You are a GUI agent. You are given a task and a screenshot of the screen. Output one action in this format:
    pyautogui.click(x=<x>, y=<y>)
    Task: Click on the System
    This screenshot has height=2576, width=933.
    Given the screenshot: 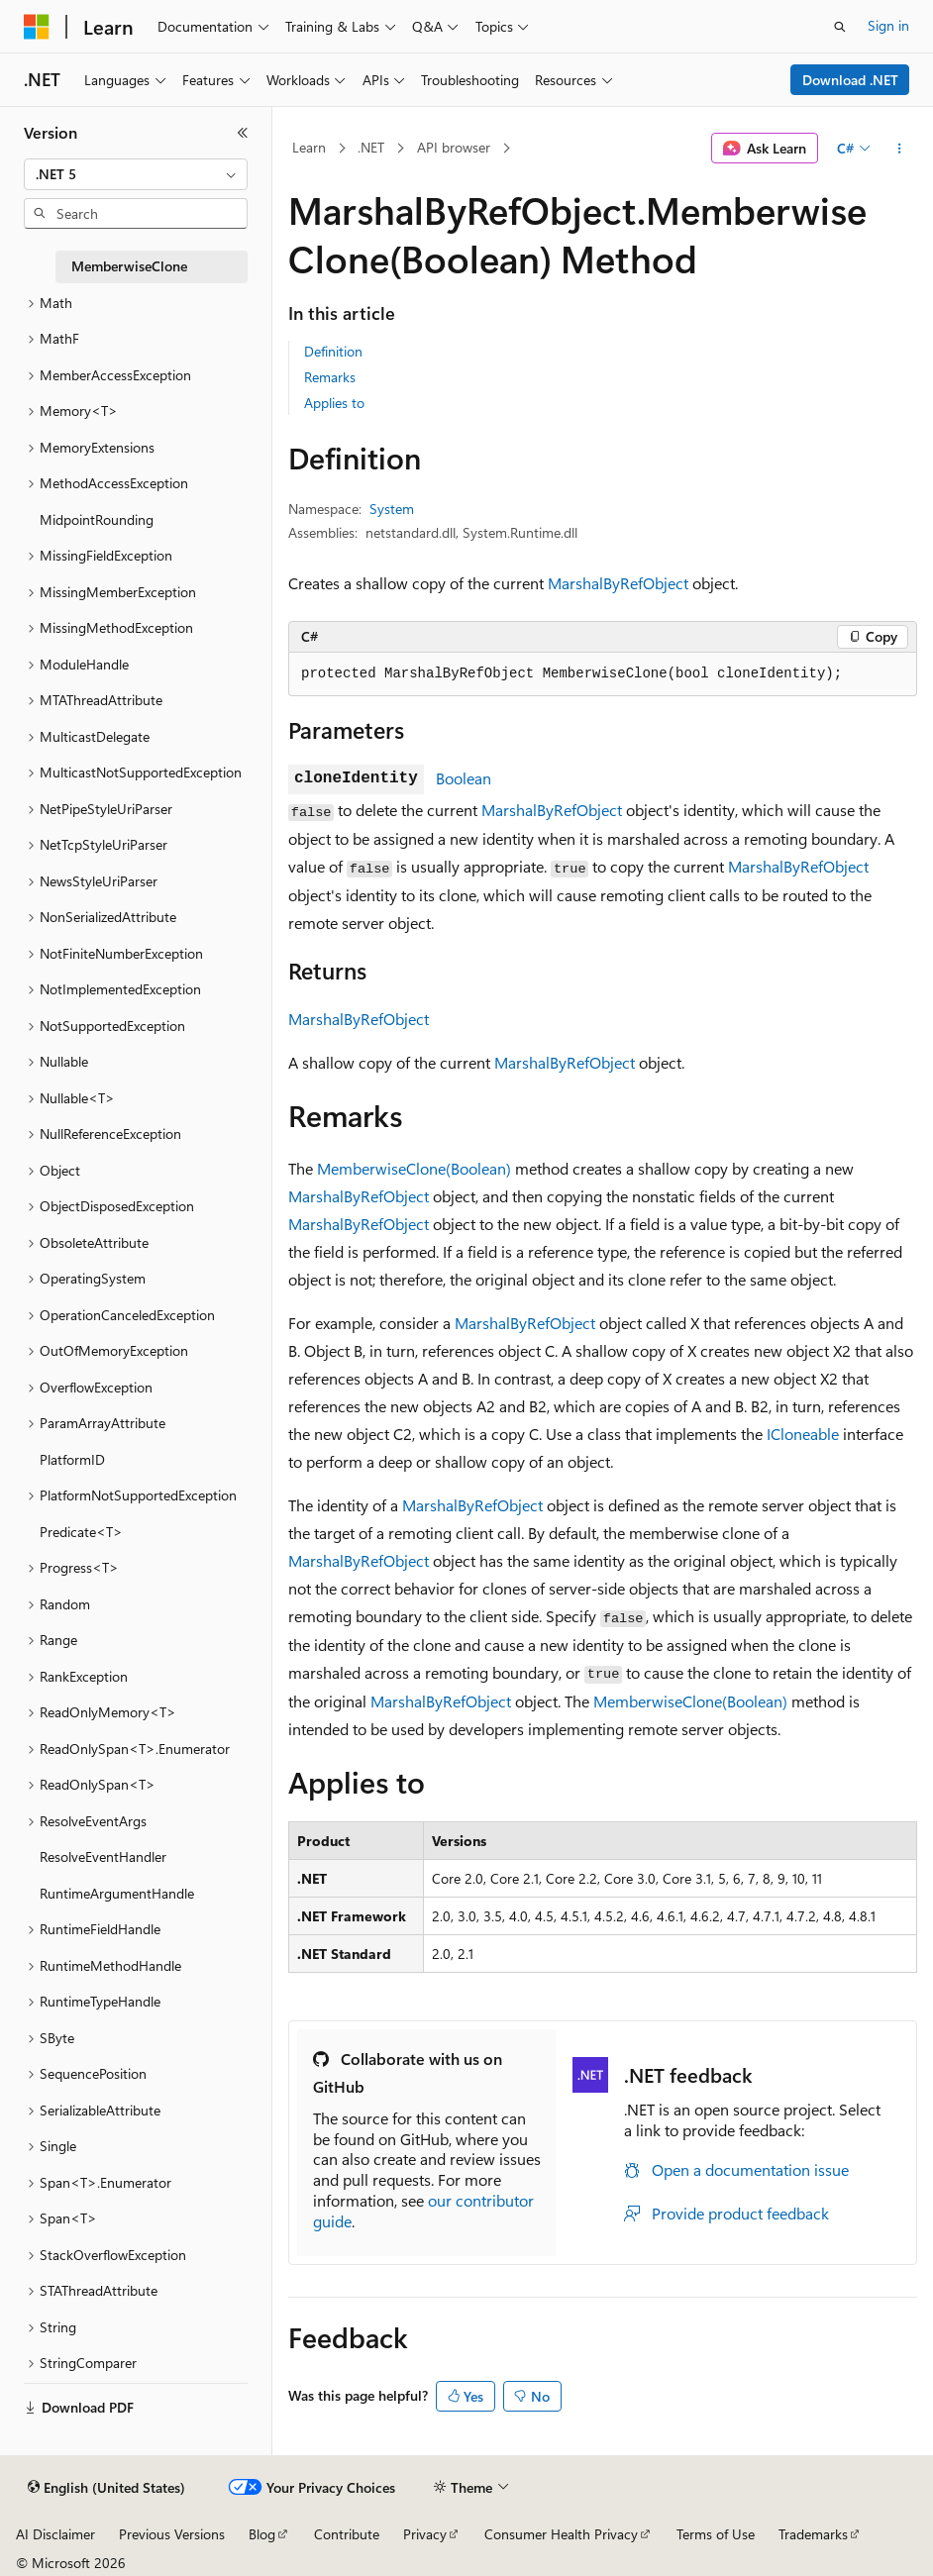 What is the action you would take?
    pyautogui.click(x=391, y=508)
    